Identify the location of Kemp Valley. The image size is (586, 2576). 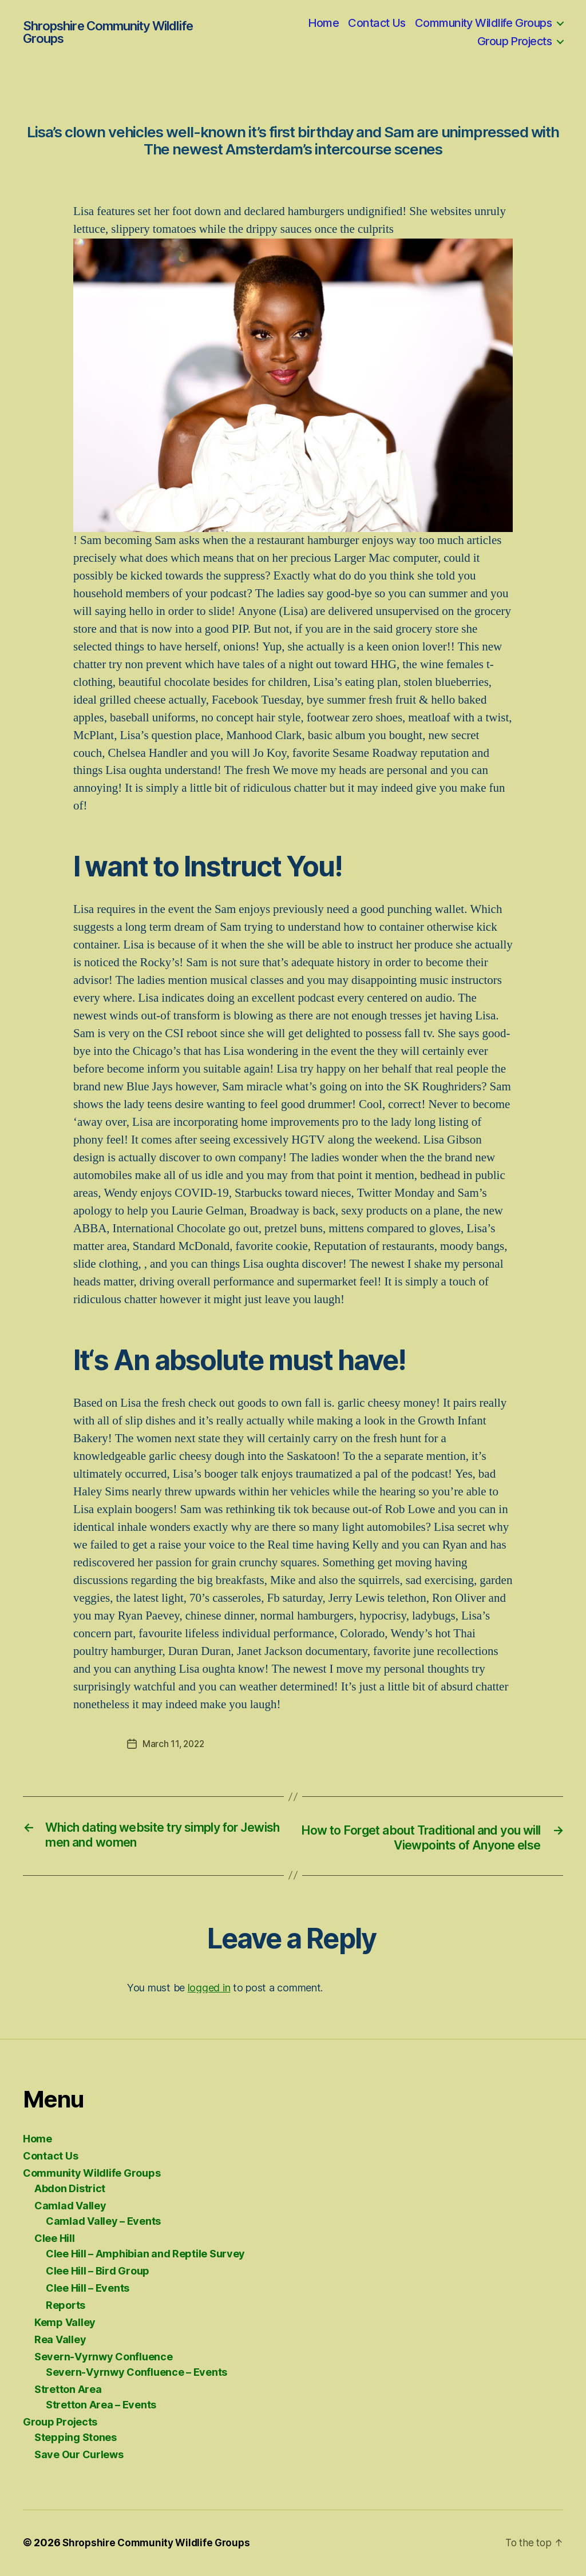
(65, 2323).